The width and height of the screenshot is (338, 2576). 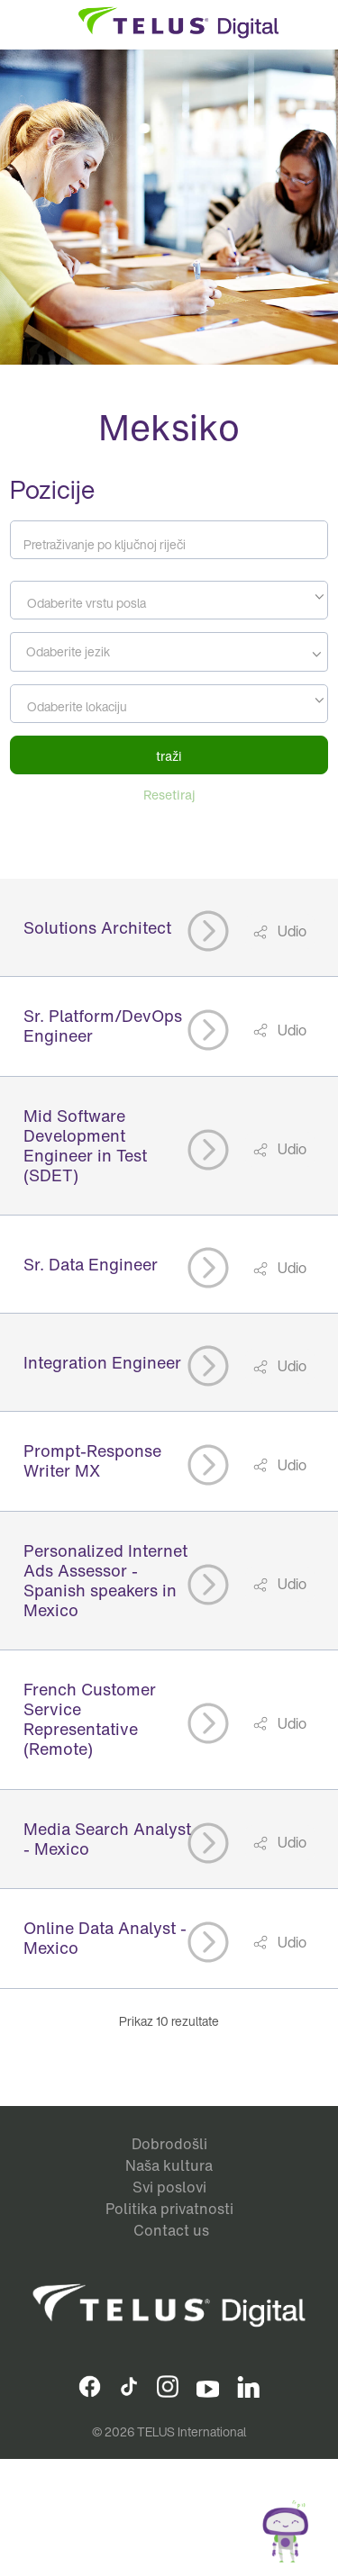 What do you see at coordinates (89, 1718) in the screenshot?
I see `French Customer Service Representative (Remote)` at bounding box center [89, 1718].